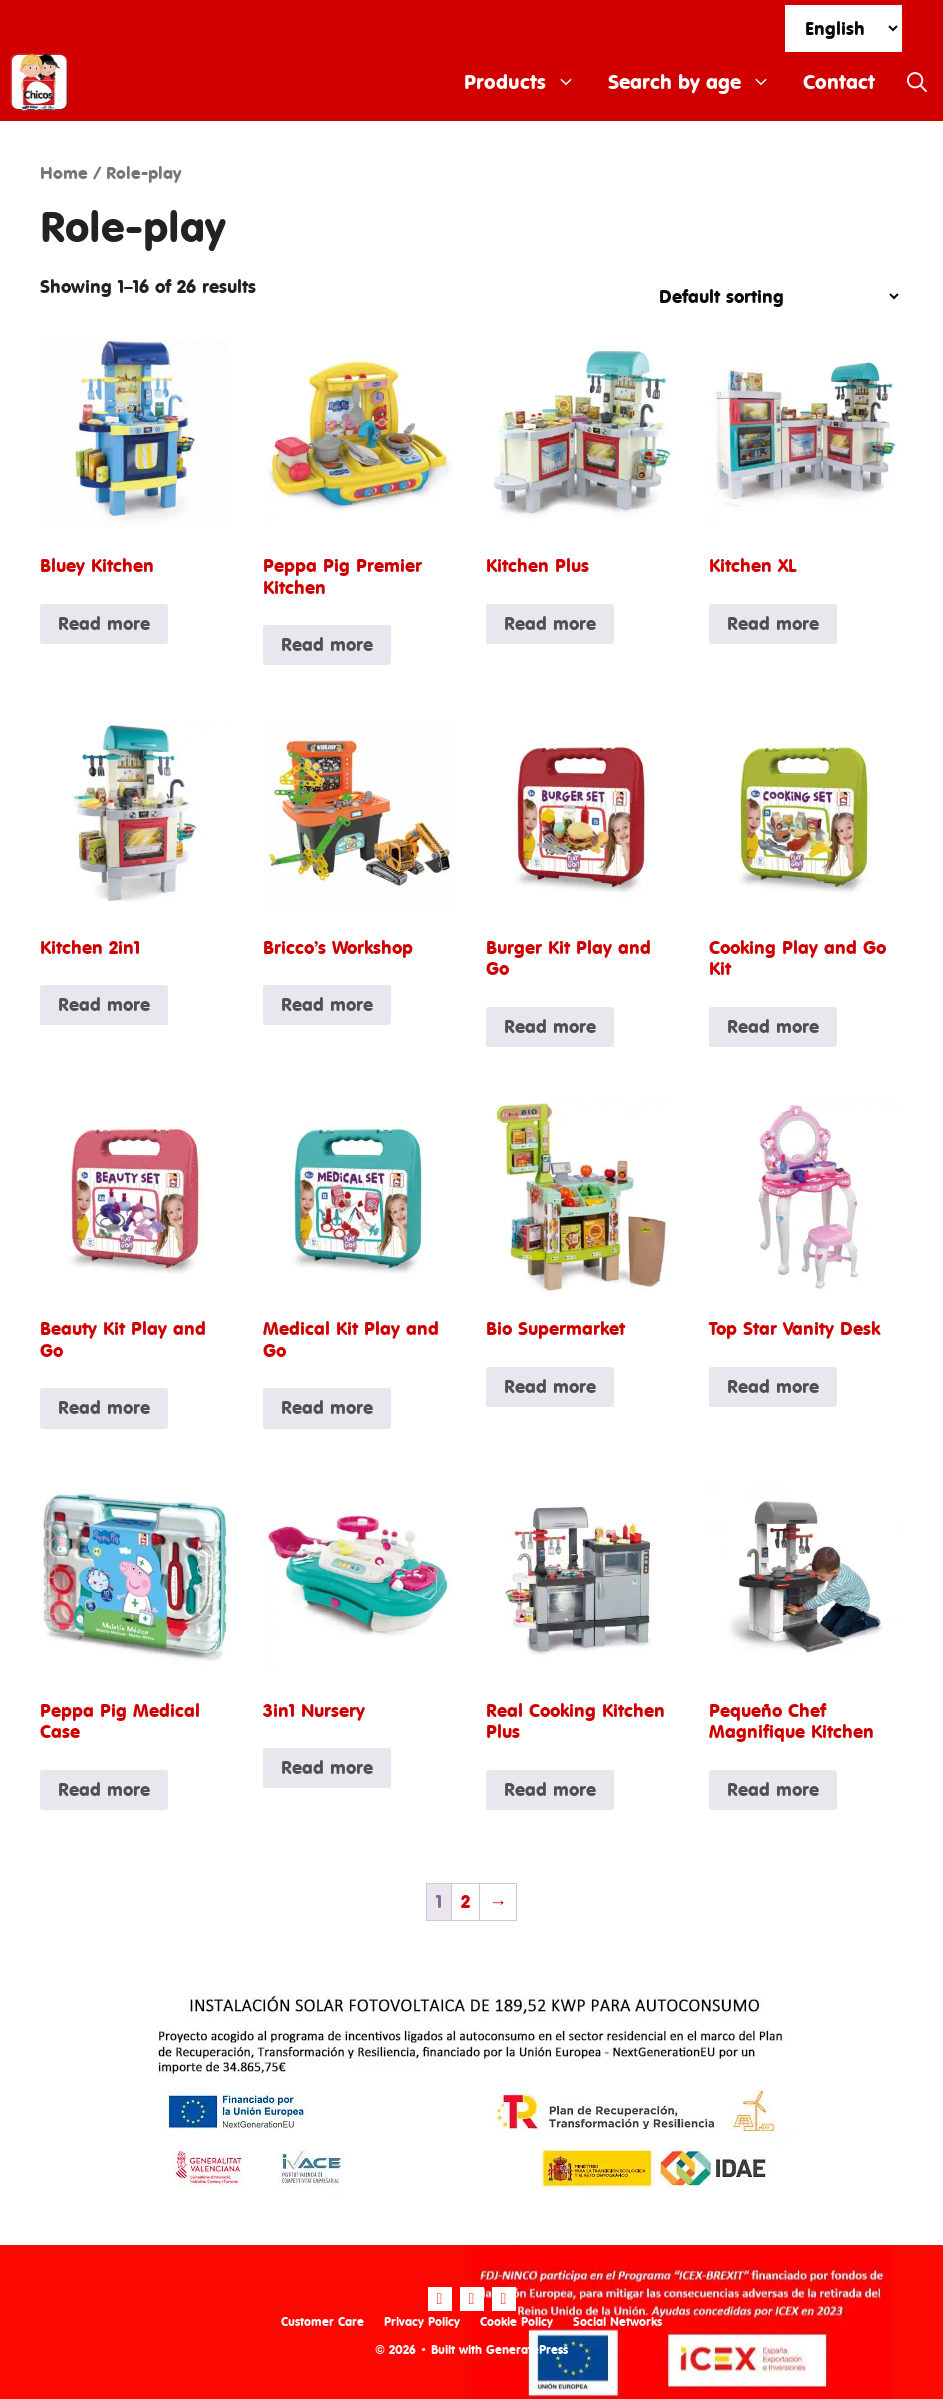  Describe the element at coordinates (550, 1789) in the screenshot. I see `Read more [Read more about “Real Cooking Kitchen Plus”]` at that location.